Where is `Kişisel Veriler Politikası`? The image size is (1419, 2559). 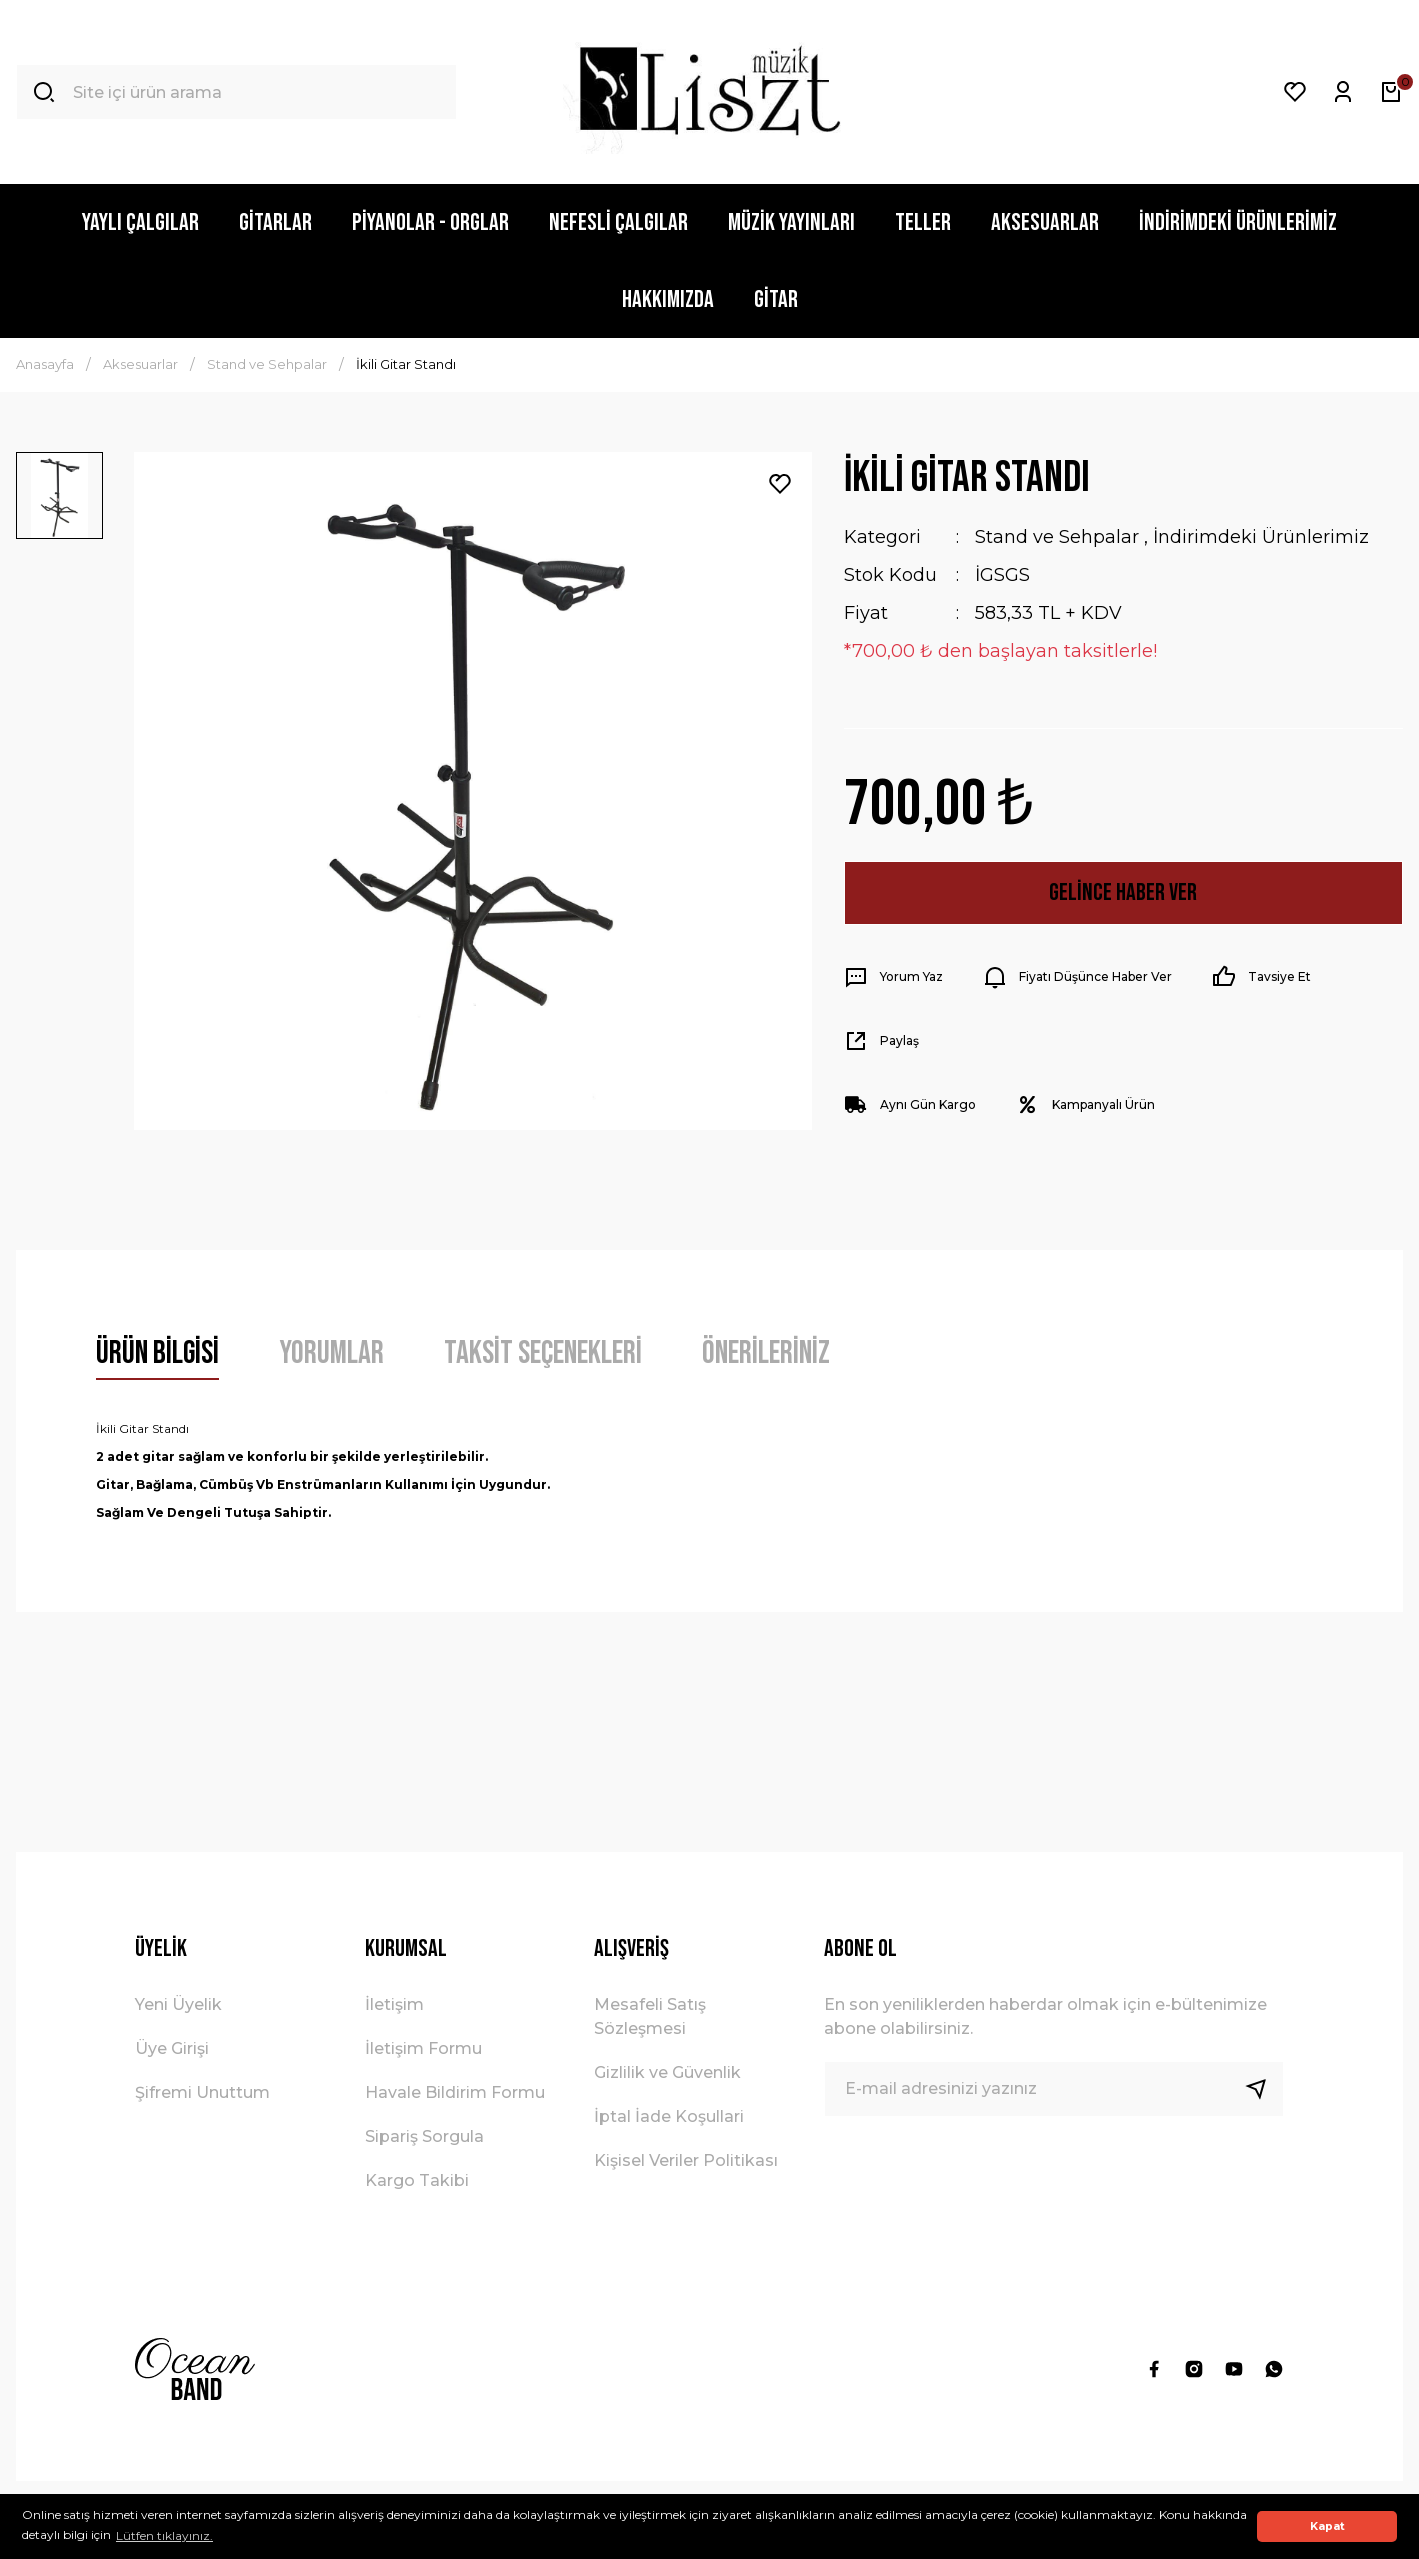
Kişisel Veriler Politikası is located at coordinates (686, 2160).